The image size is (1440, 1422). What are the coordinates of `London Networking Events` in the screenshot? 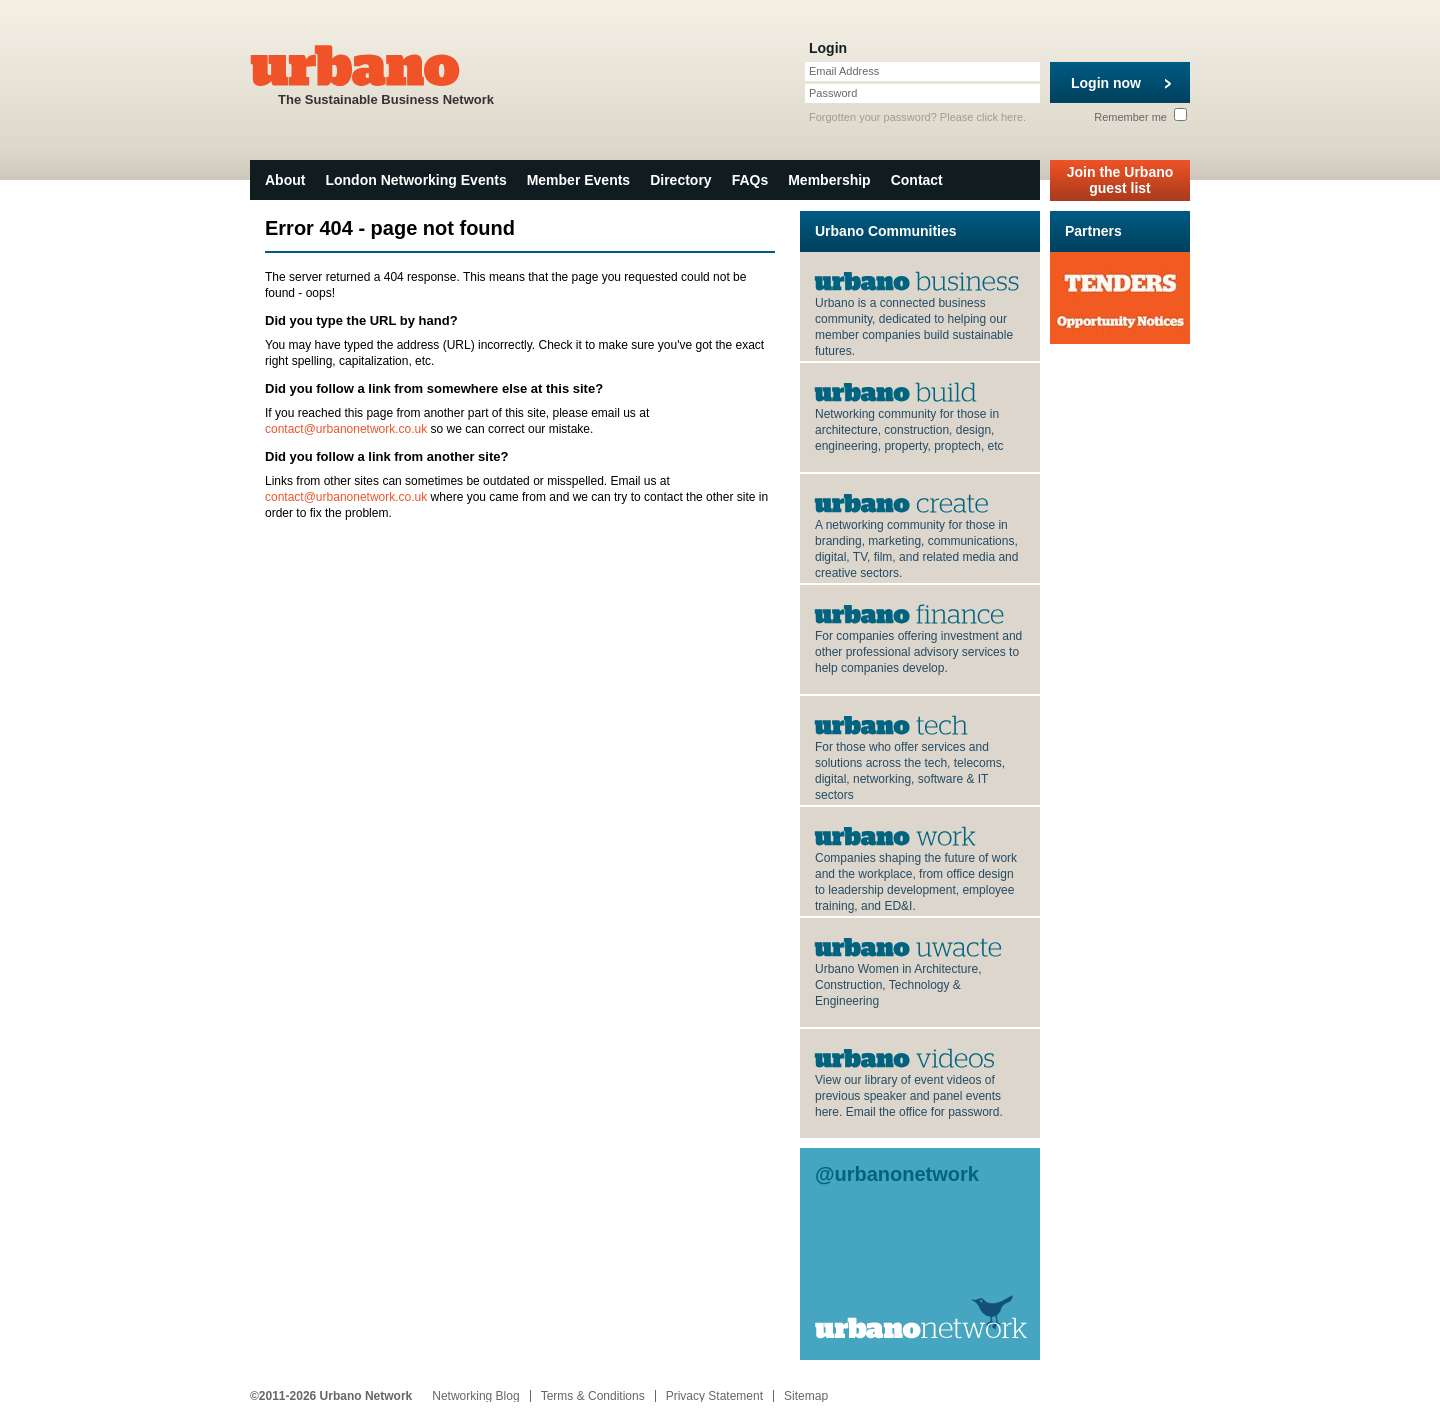 It's located at (415, 180).